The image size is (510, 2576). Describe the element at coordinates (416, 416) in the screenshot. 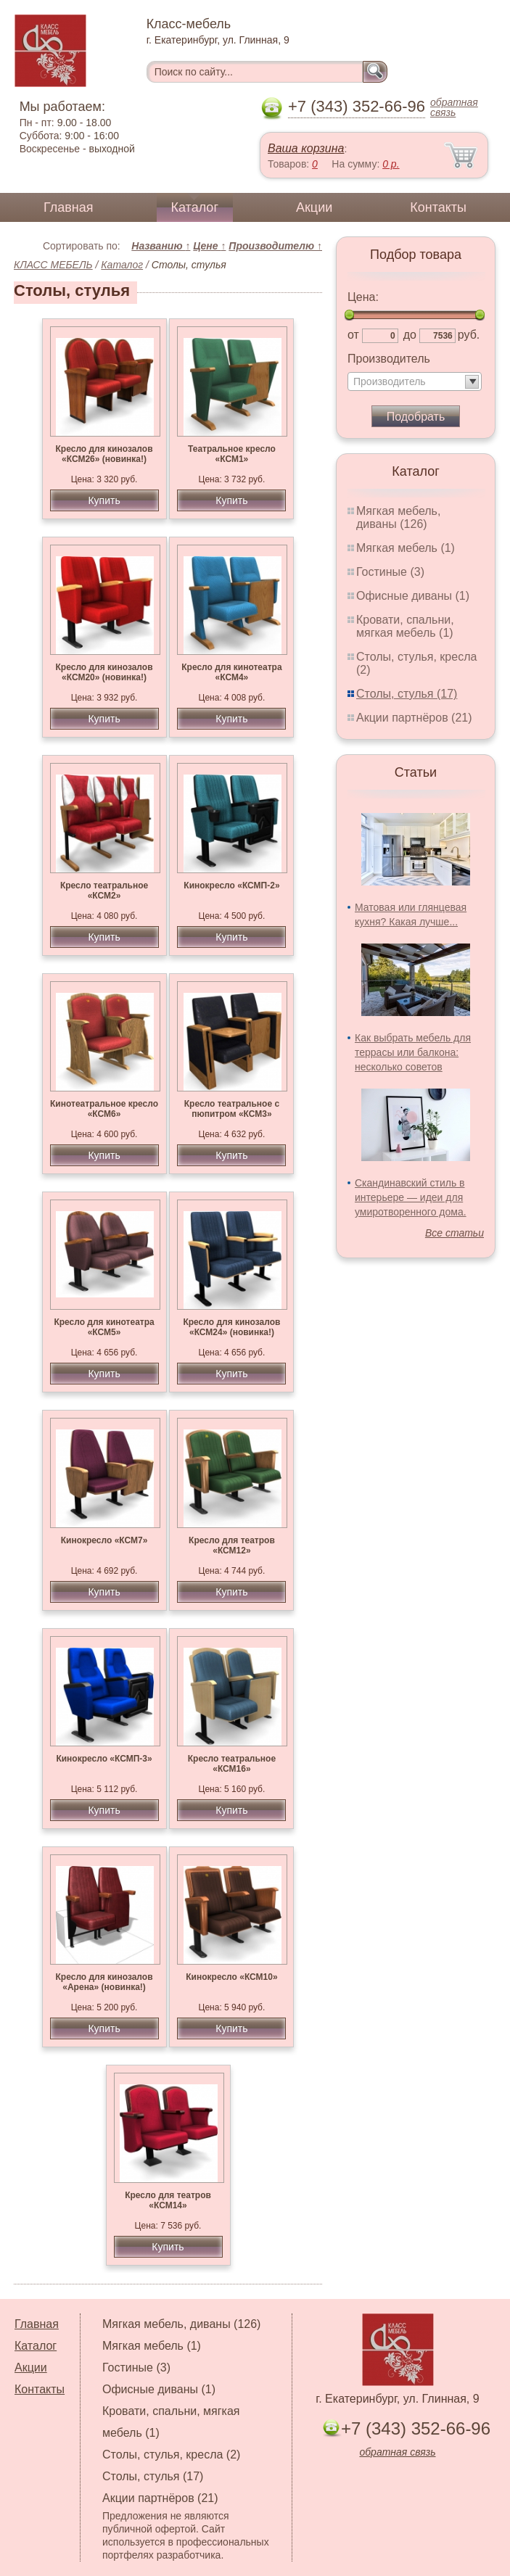

I see `Подобрать` at that location.